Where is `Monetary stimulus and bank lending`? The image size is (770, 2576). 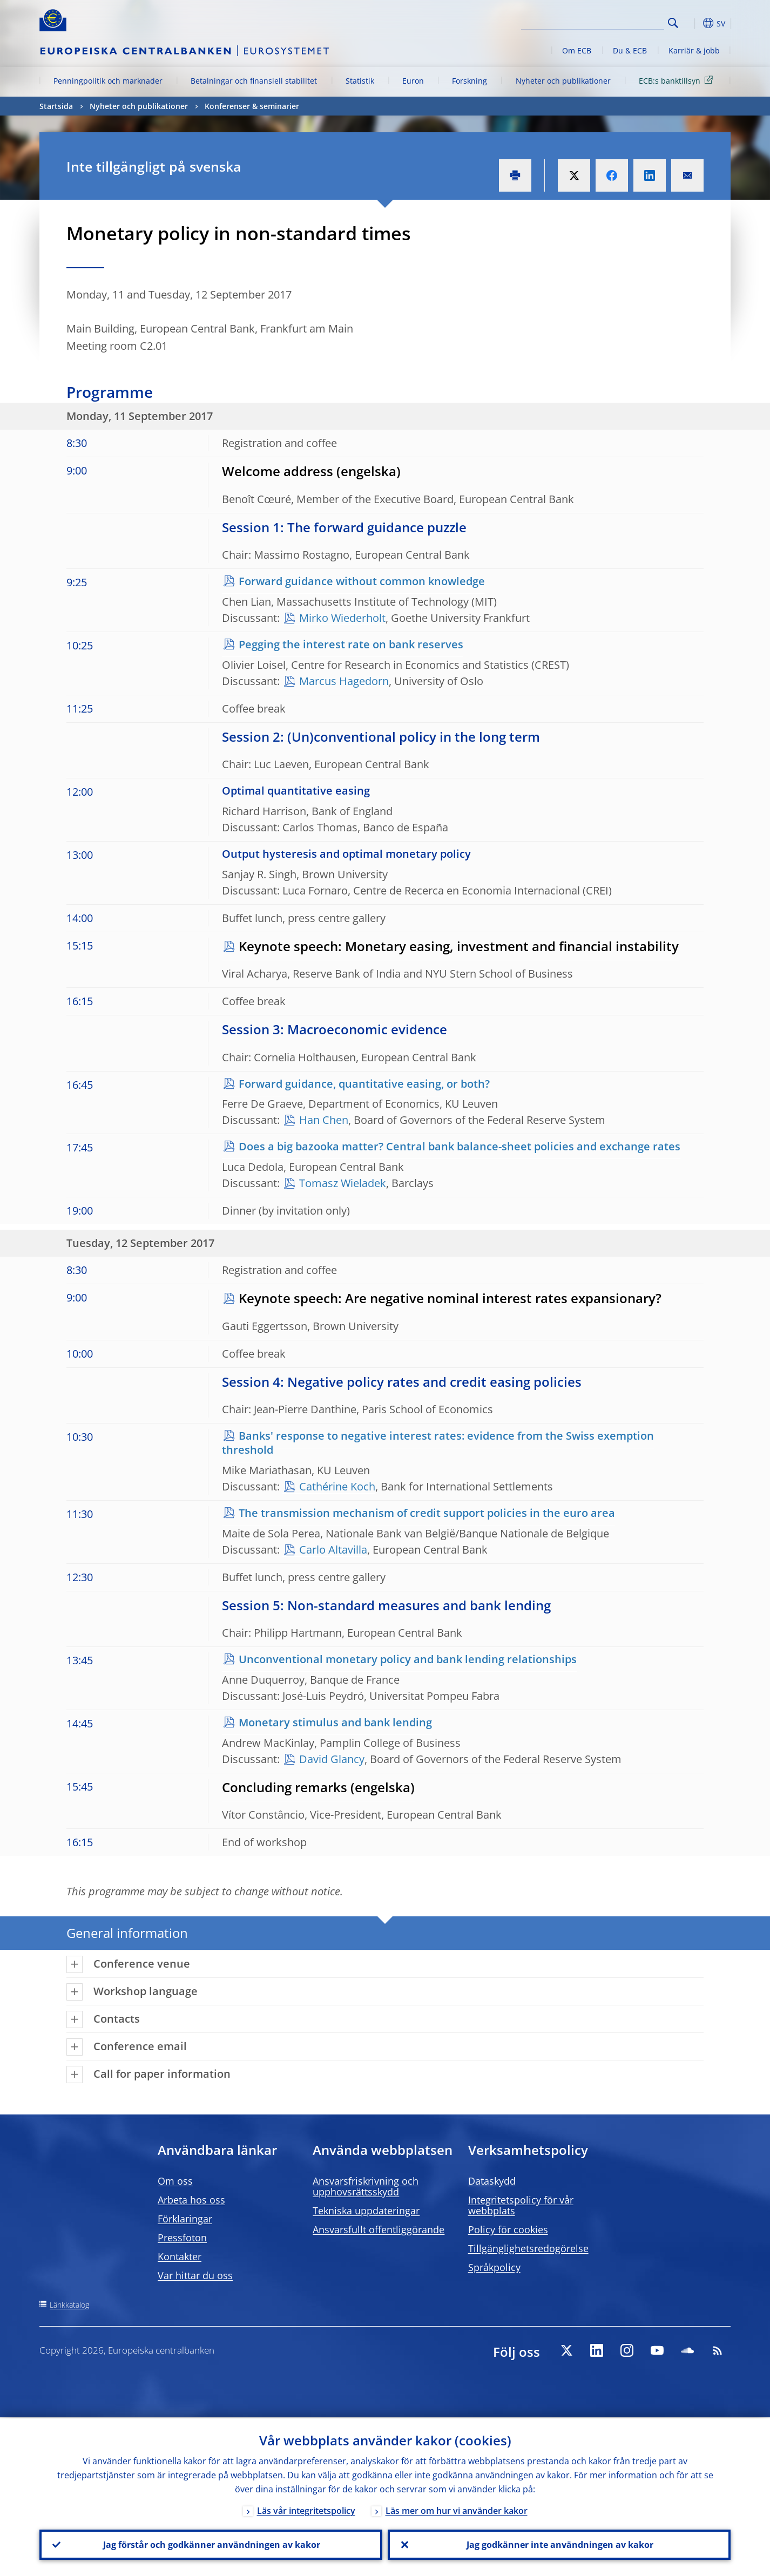
Monetary stimulus and bank lending is located at coordinates (335, 1722).